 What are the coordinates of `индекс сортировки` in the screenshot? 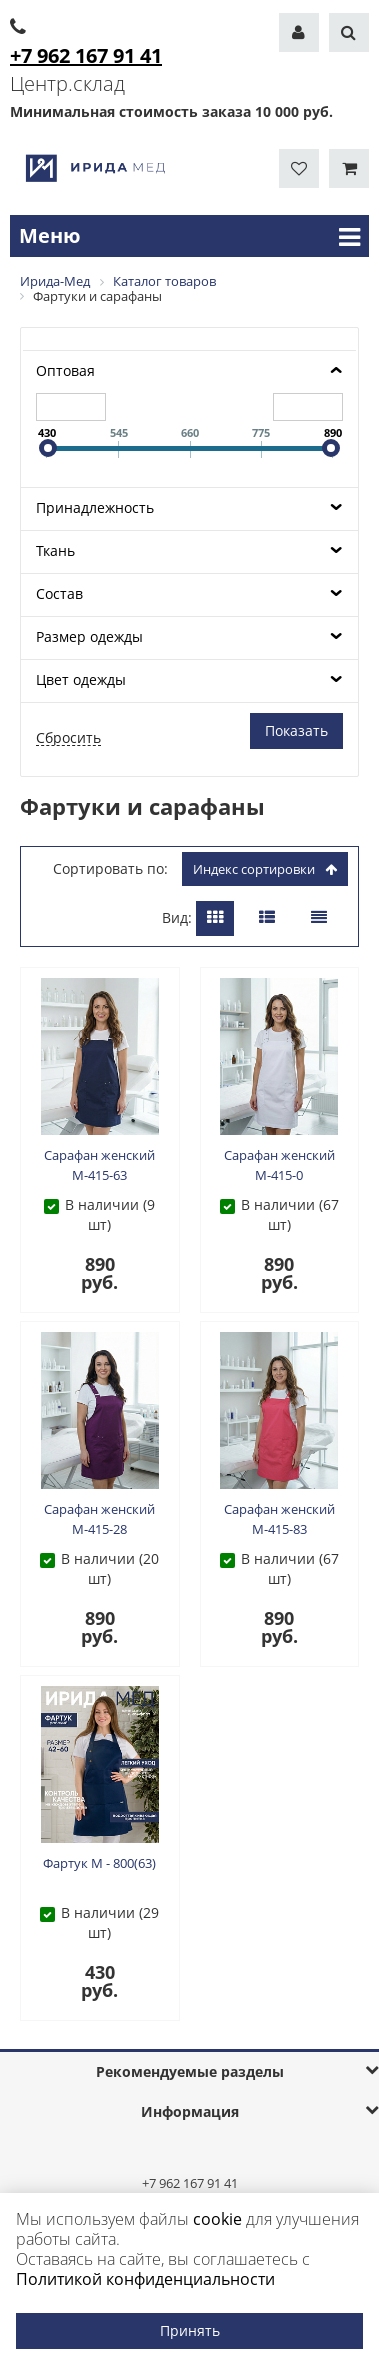 It's located at (265, 869).